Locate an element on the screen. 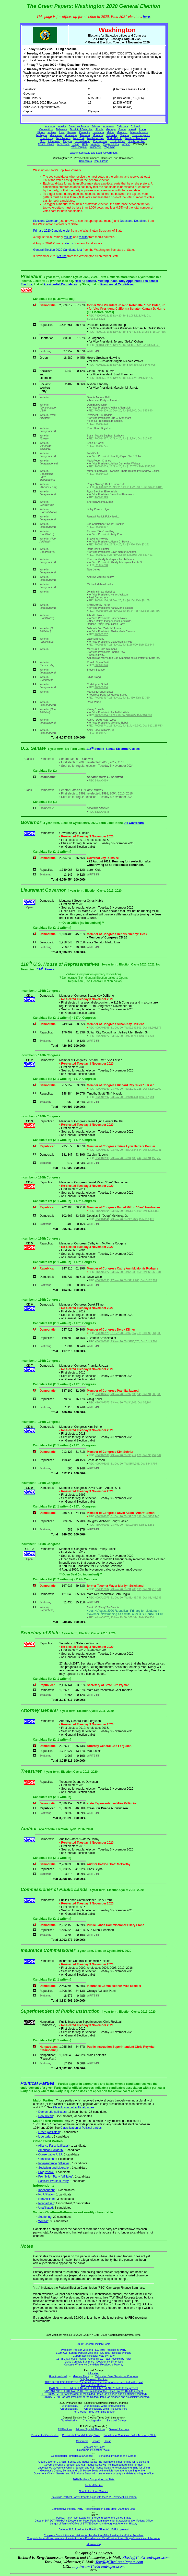  H0WA02080; 23 Nov 20; Tot $1,282,225; Dsb $1,160,909 is located at coordinates (128, 1088).